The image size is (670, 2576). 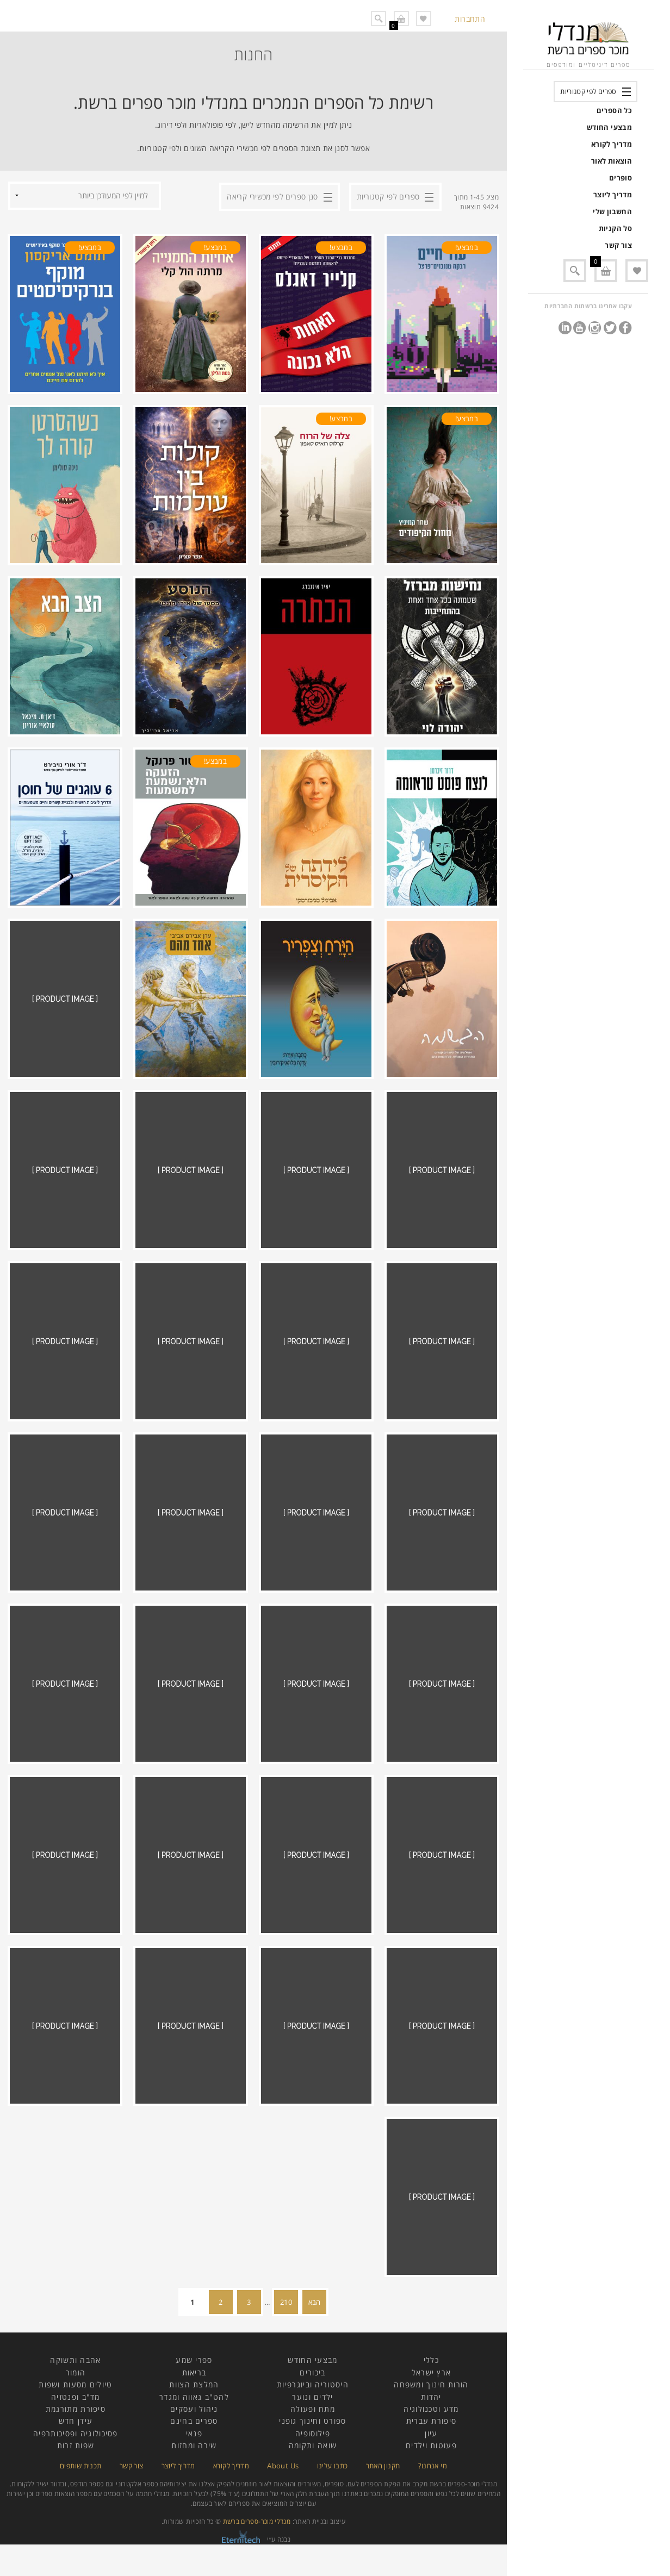 What do you see at coordinates (470, 19) in the screenshot?
I see `התחברות` at bounding box center [470, 19].